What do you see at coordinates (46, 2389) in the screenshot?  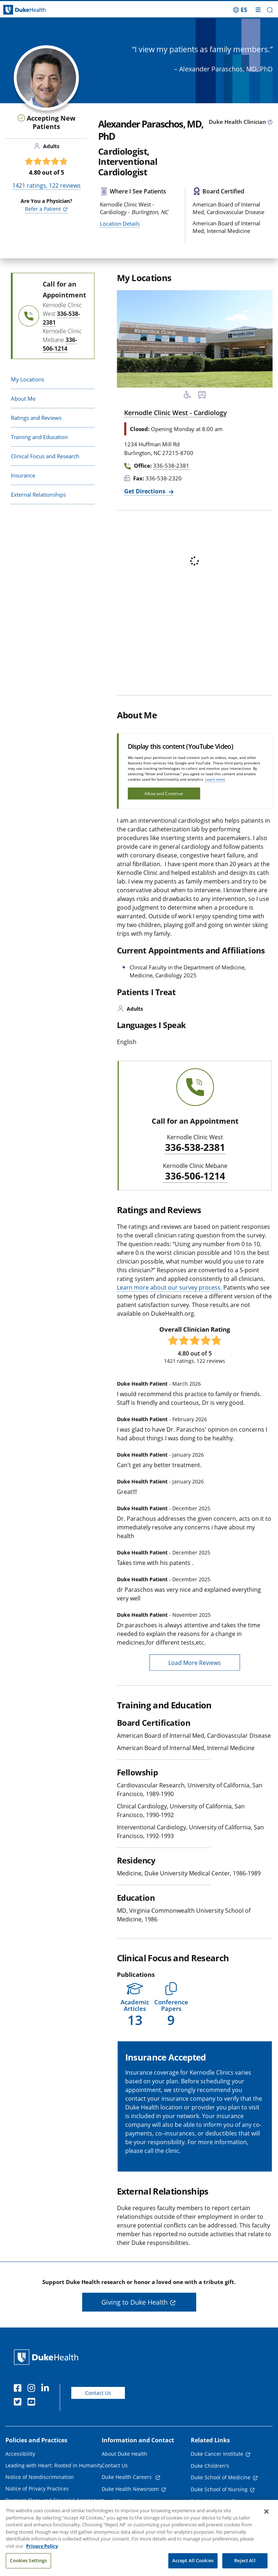 I see `[Linkedin]` at bounding box center [46, 2389].